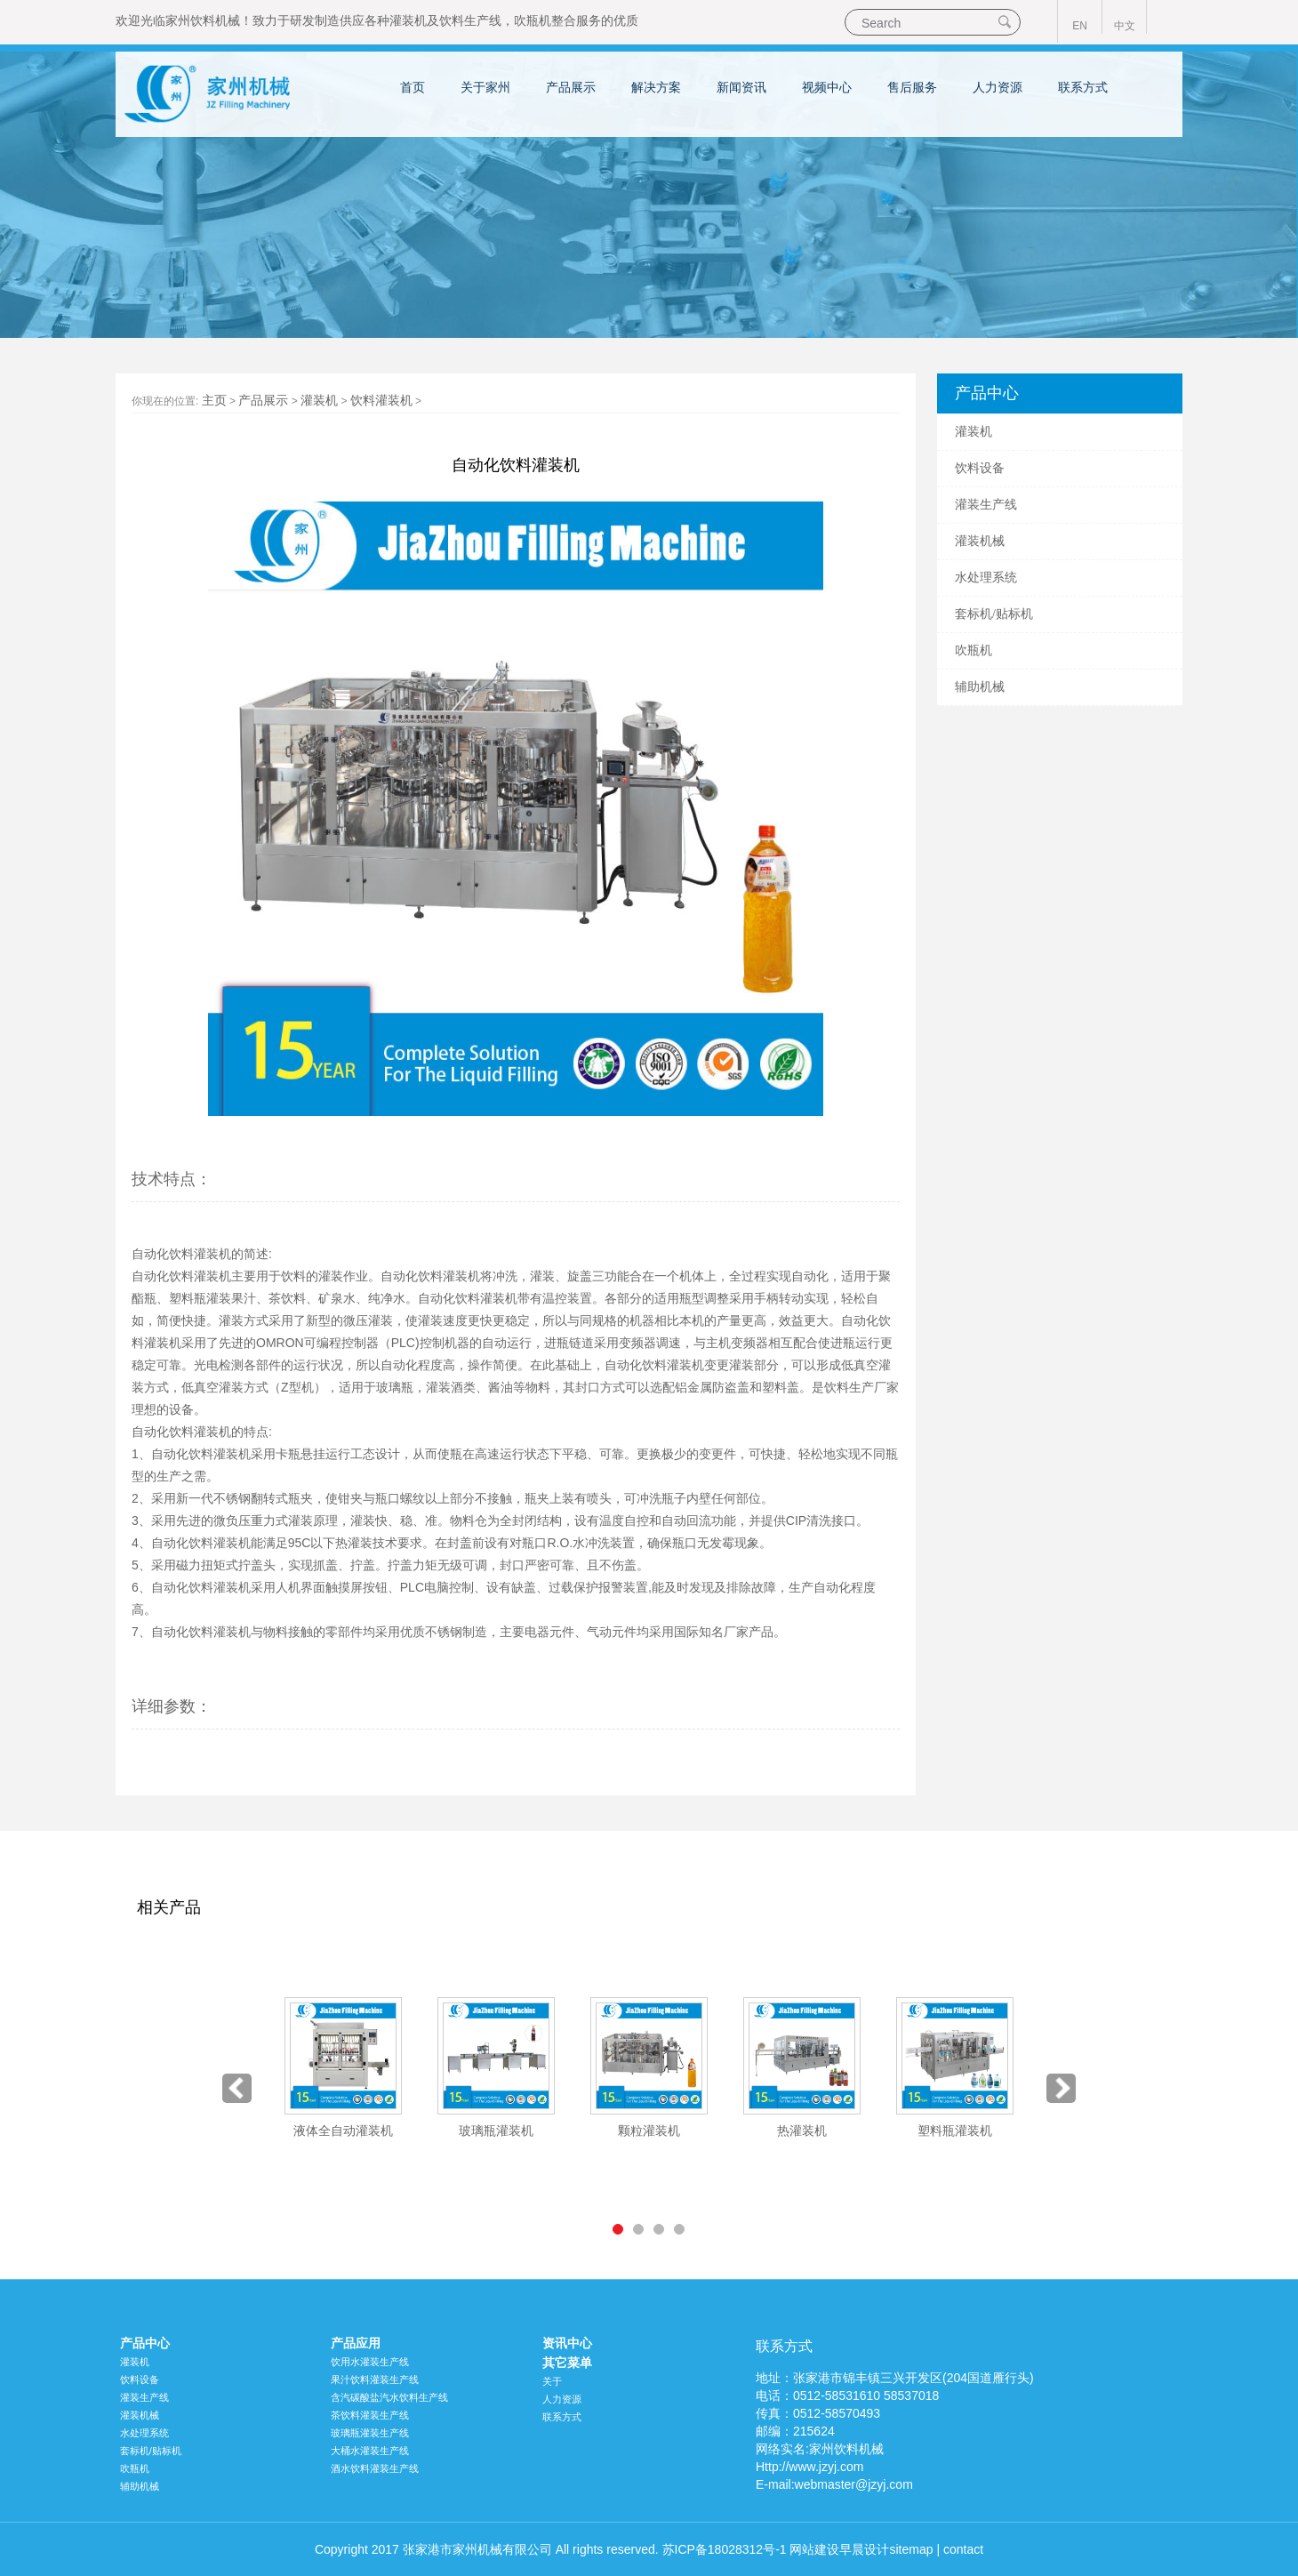 This screenshot has width=1298, height=2576. Describe the element at coordinates (911, 2549) in the screenshot. I see `sitemap` at that location.